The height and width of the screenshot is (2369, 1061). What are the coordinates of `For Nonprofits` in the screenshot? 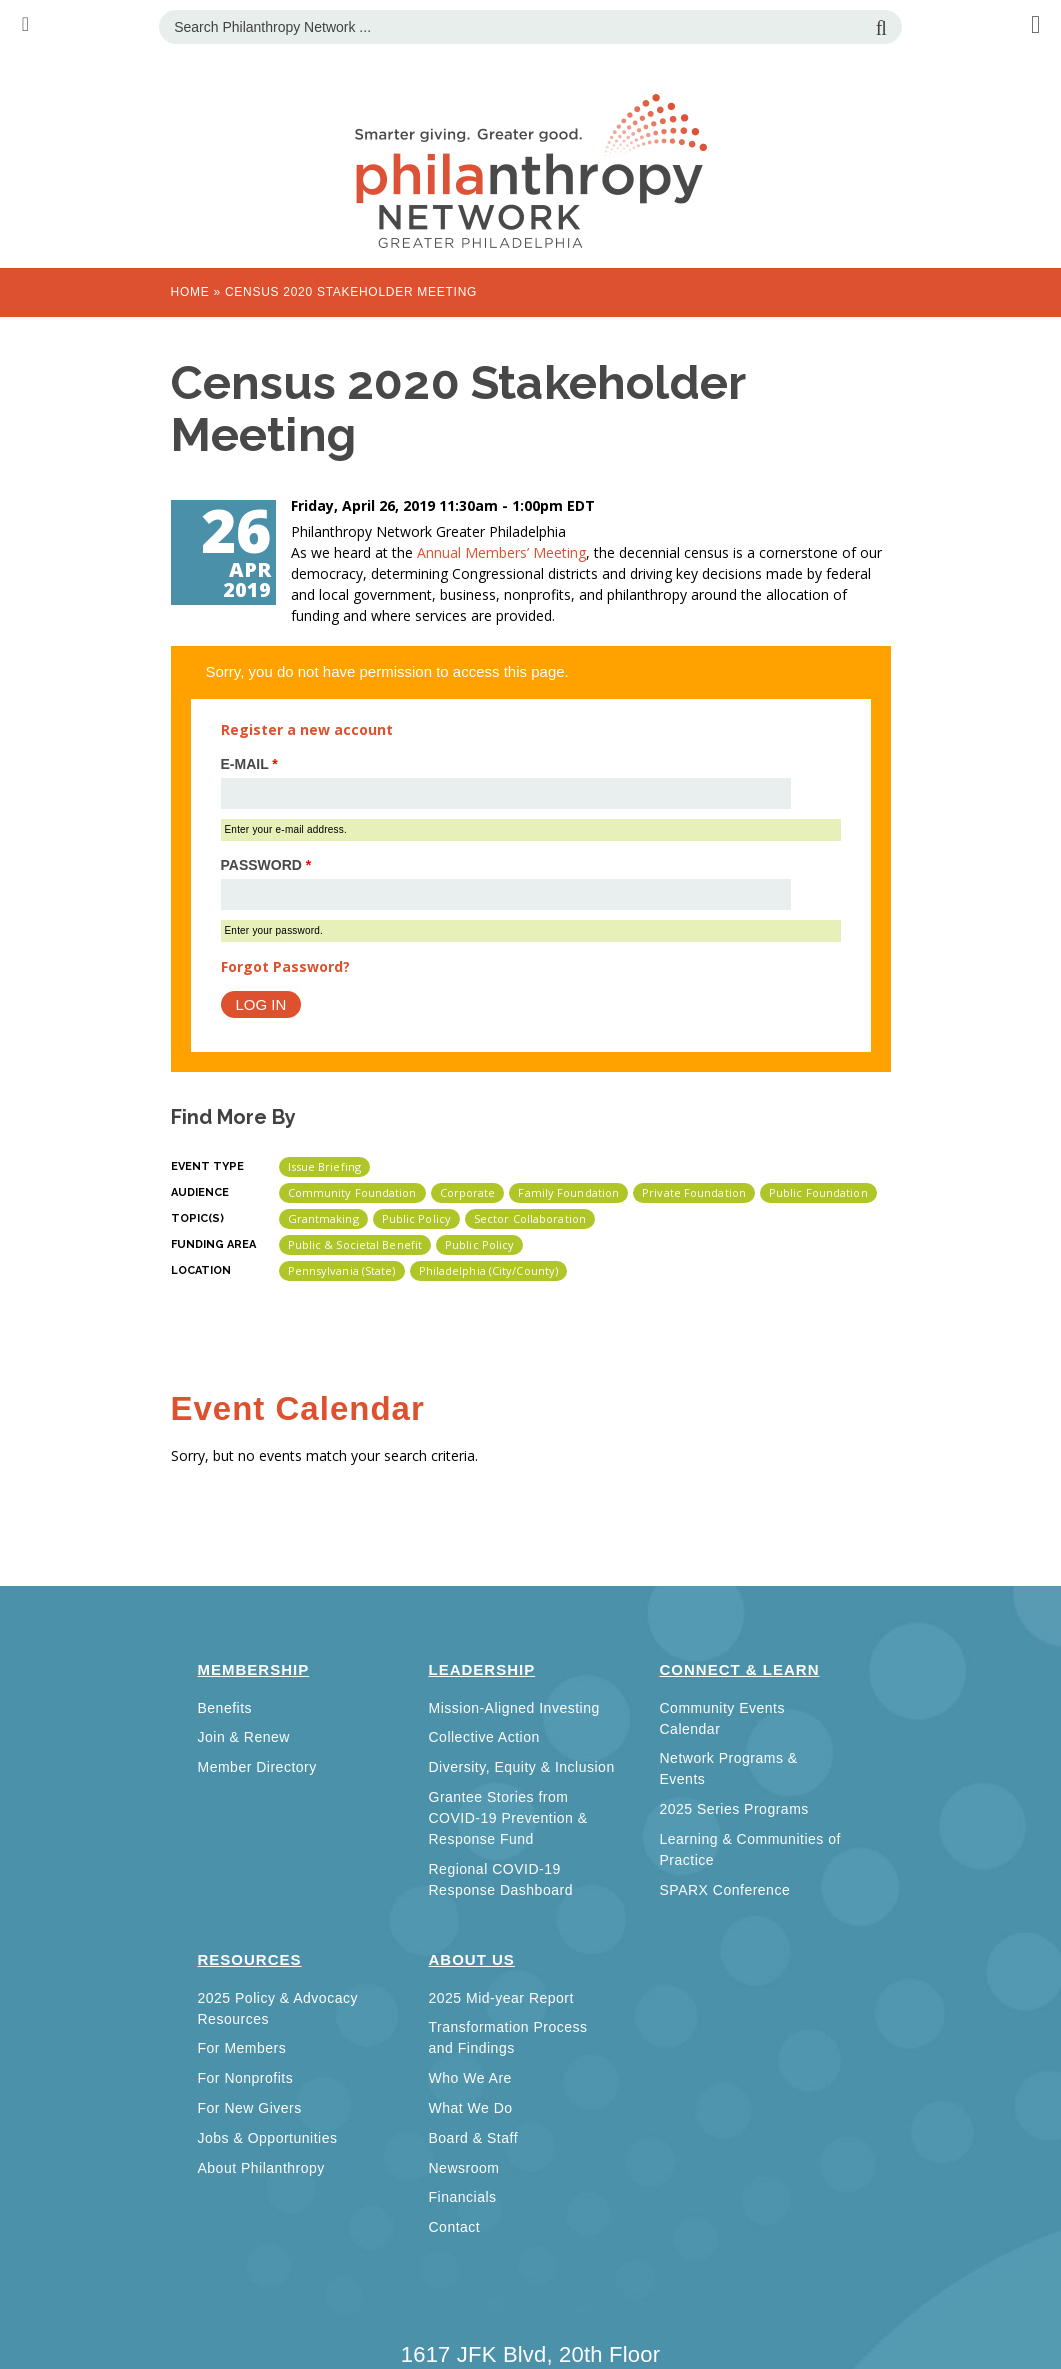 It's located at (246, 2078).